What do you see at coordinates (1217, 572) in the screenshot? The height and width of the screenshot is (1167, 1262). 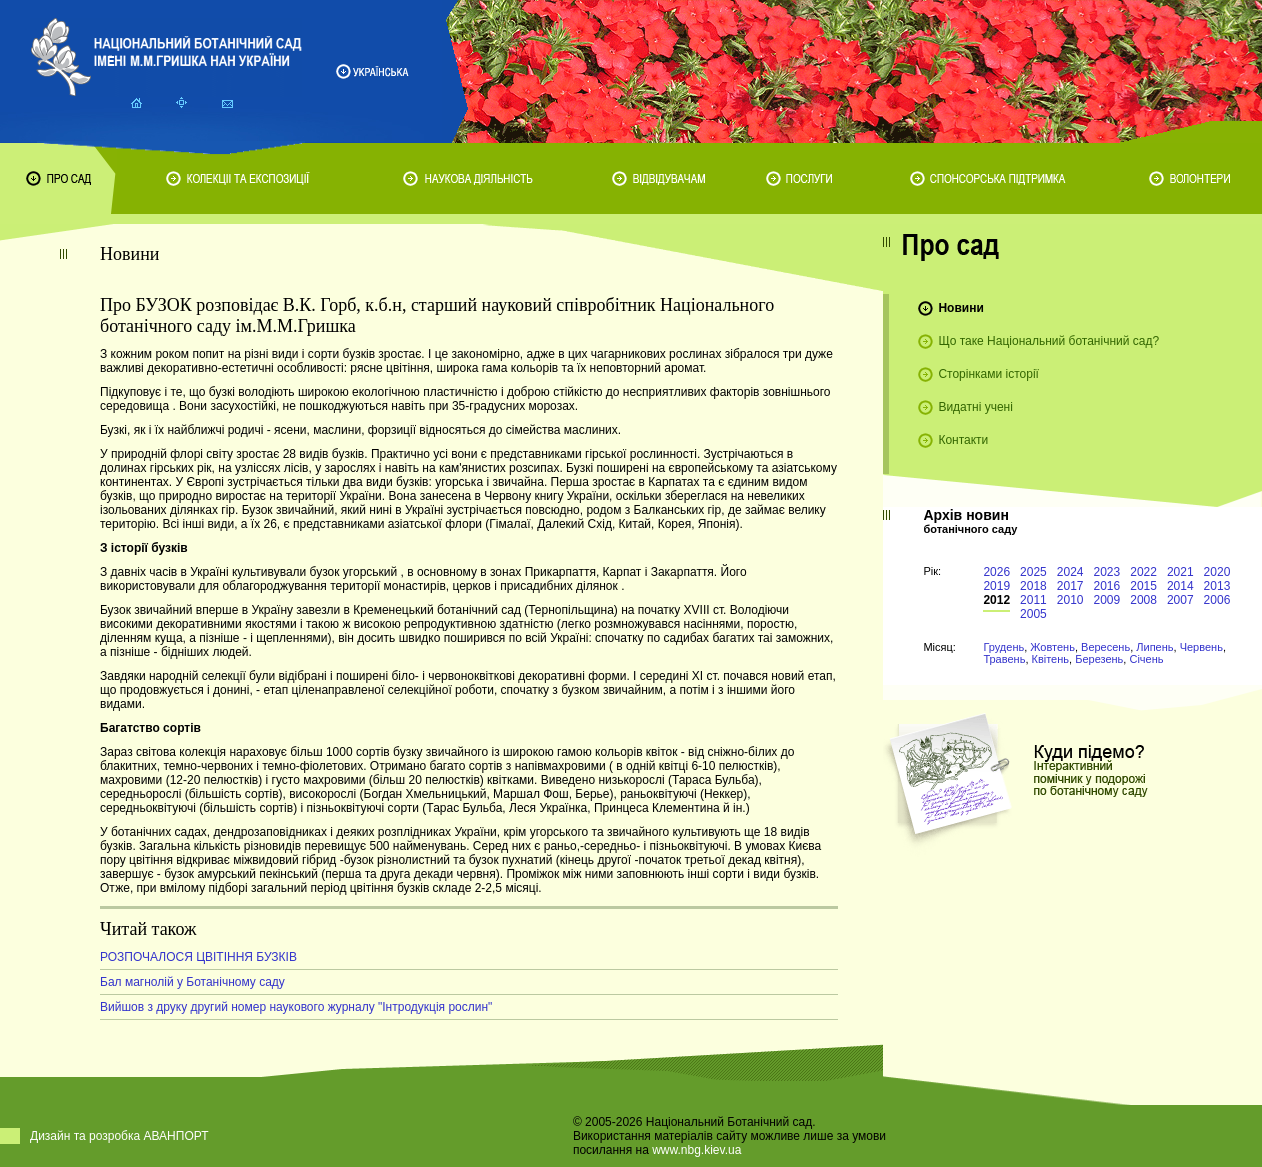 I see `2020` at bounding box center [1217, 572].